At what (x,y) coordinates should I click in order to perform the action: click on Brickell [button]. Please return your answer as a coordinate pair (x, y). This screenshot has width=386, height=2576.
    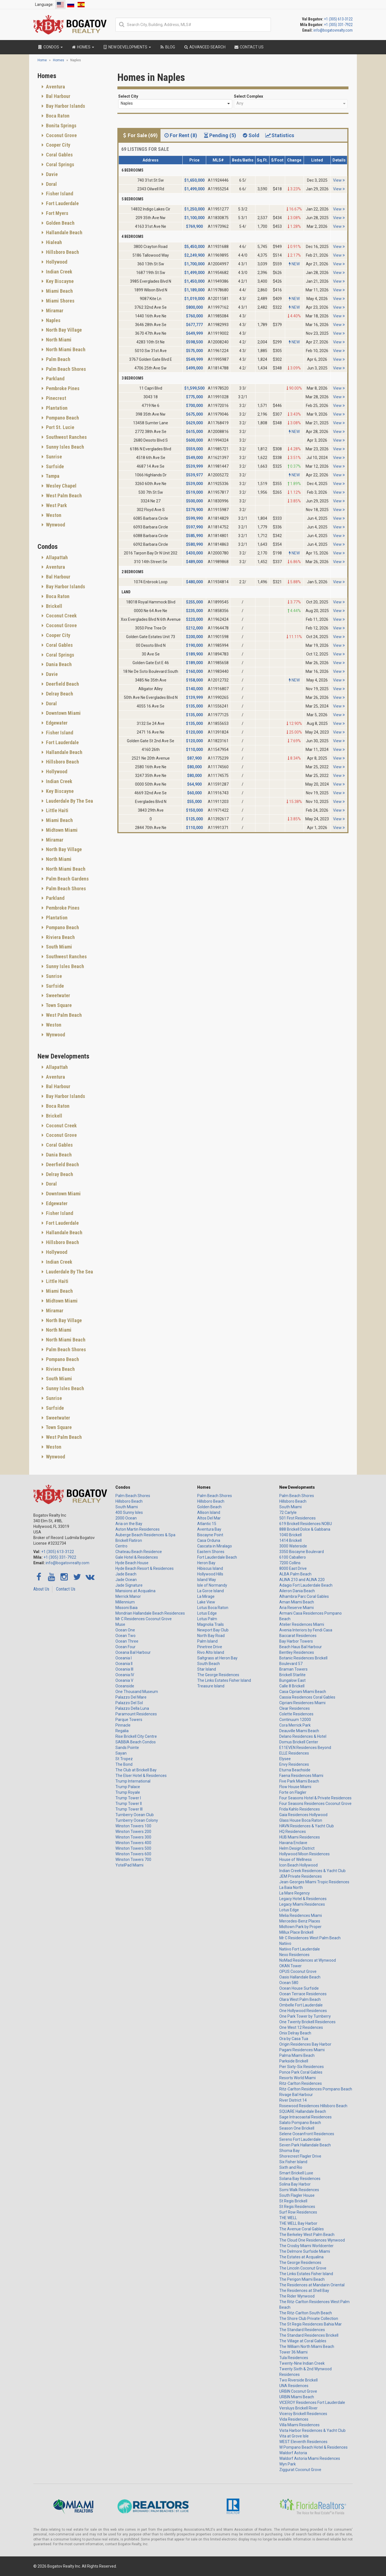
    Looking at the image, I should click on (53, 606).